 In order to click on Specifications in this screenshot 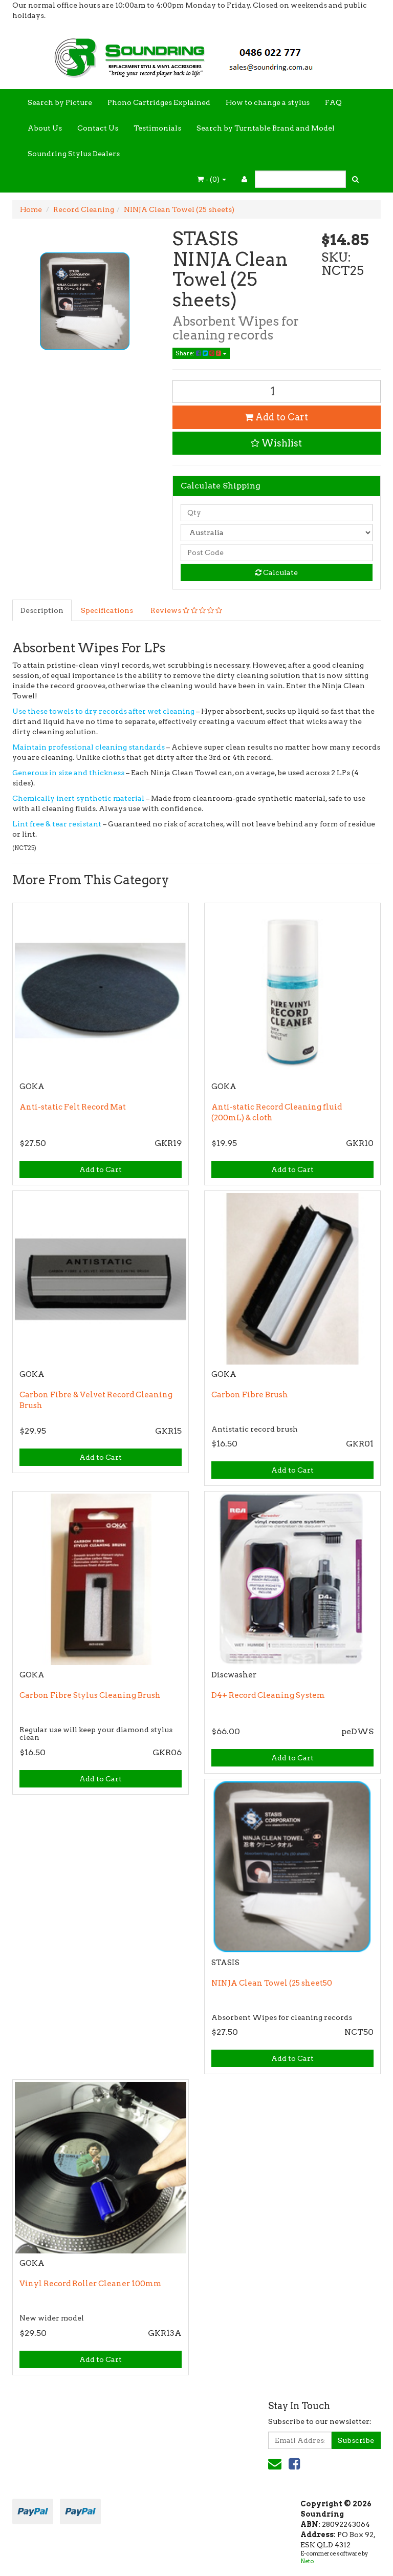, I will do `click(107, 610)`.